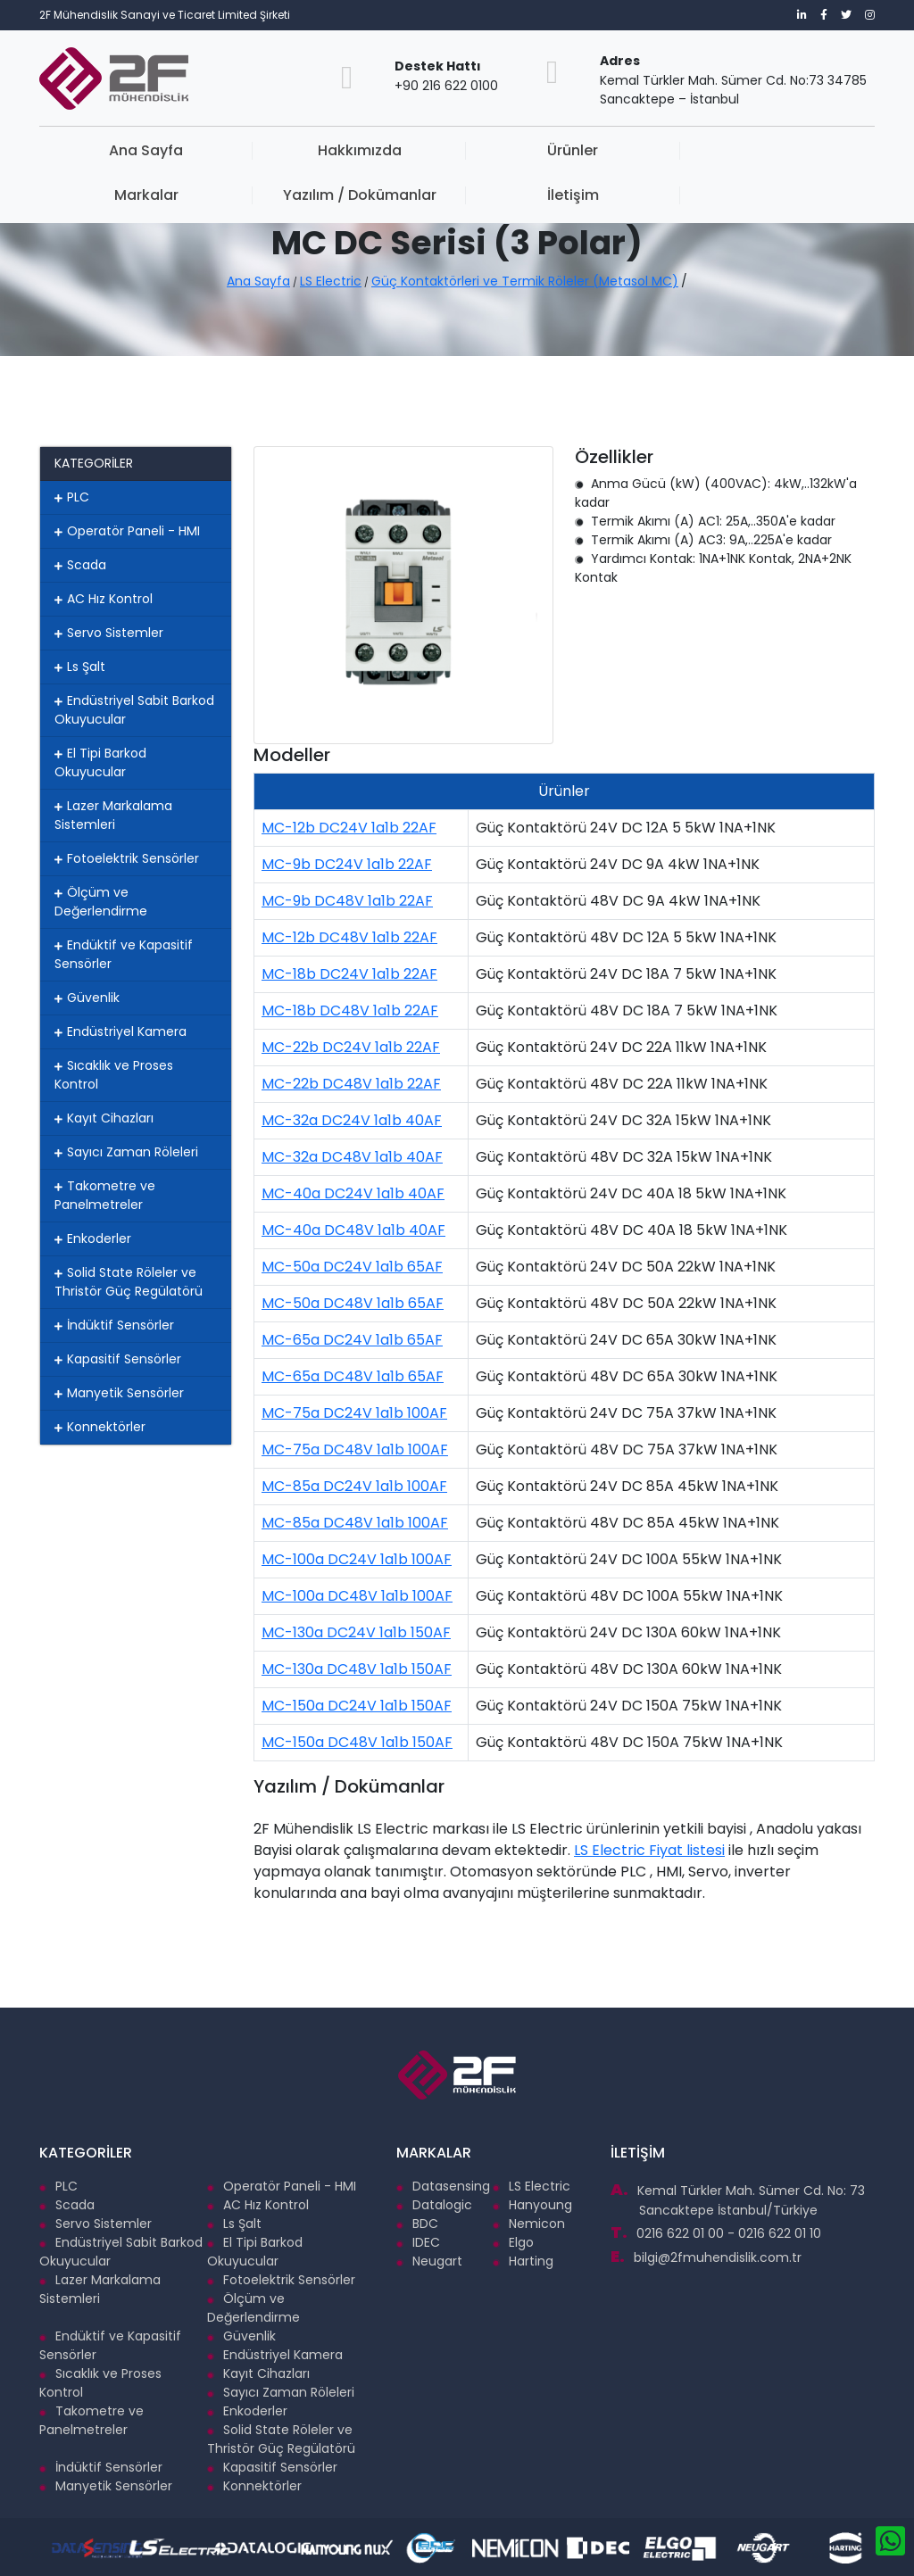  What do you see at coordinates (349, 937) in the screenshot?
I see `MC-12b DC48V 1a1b 22AF` at bounding box center [349, 937].